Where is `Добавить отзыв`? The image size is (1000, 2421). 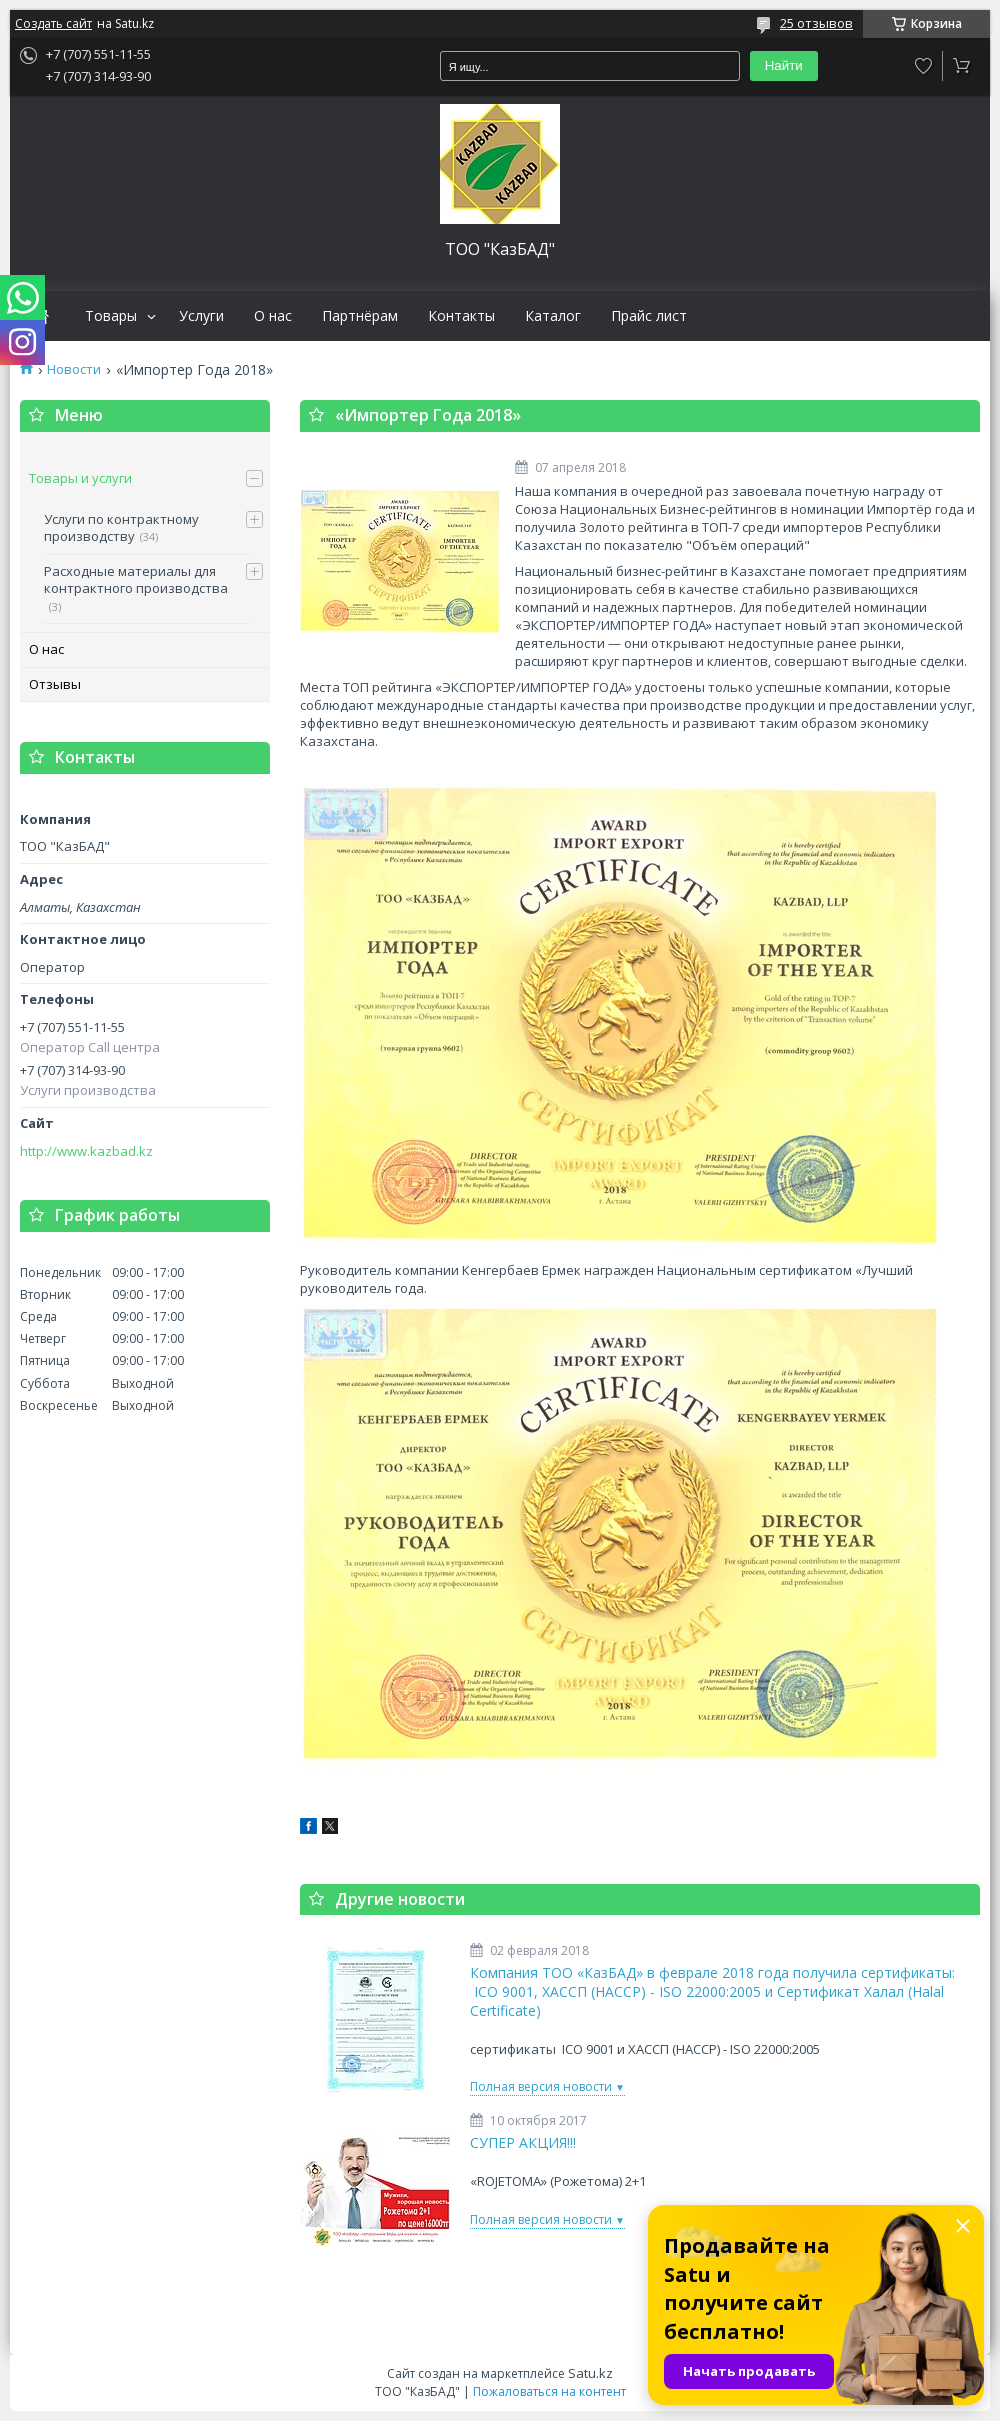 Добавить отзыв is located at coordinates (924, 66).